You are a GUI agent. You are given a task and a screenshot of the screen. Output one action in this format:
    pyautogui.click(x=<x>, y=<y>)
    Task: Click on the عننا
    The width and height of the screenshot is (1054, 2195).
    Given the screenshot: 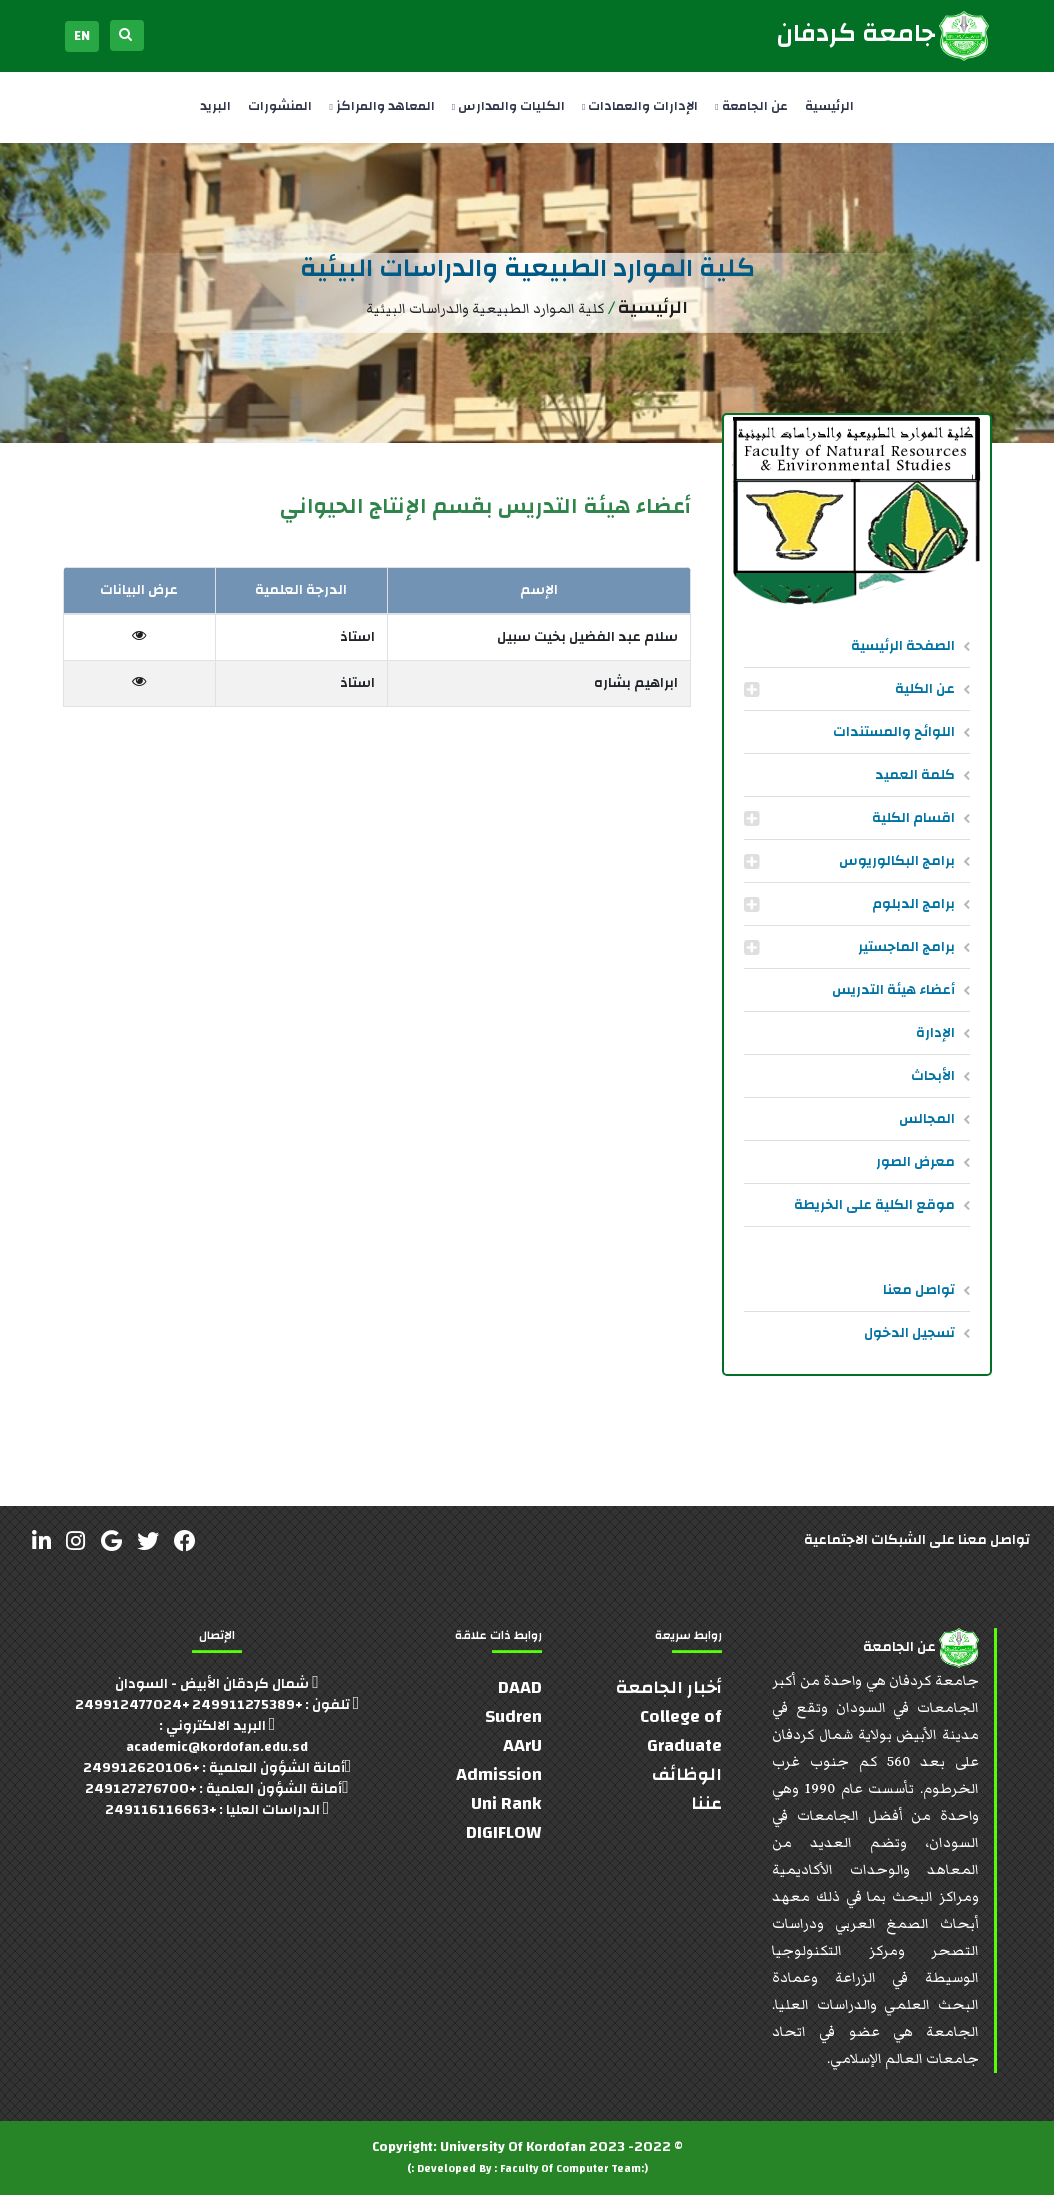 What is the action you would take?
    pyautogui.click(x=706, y=1803)
    